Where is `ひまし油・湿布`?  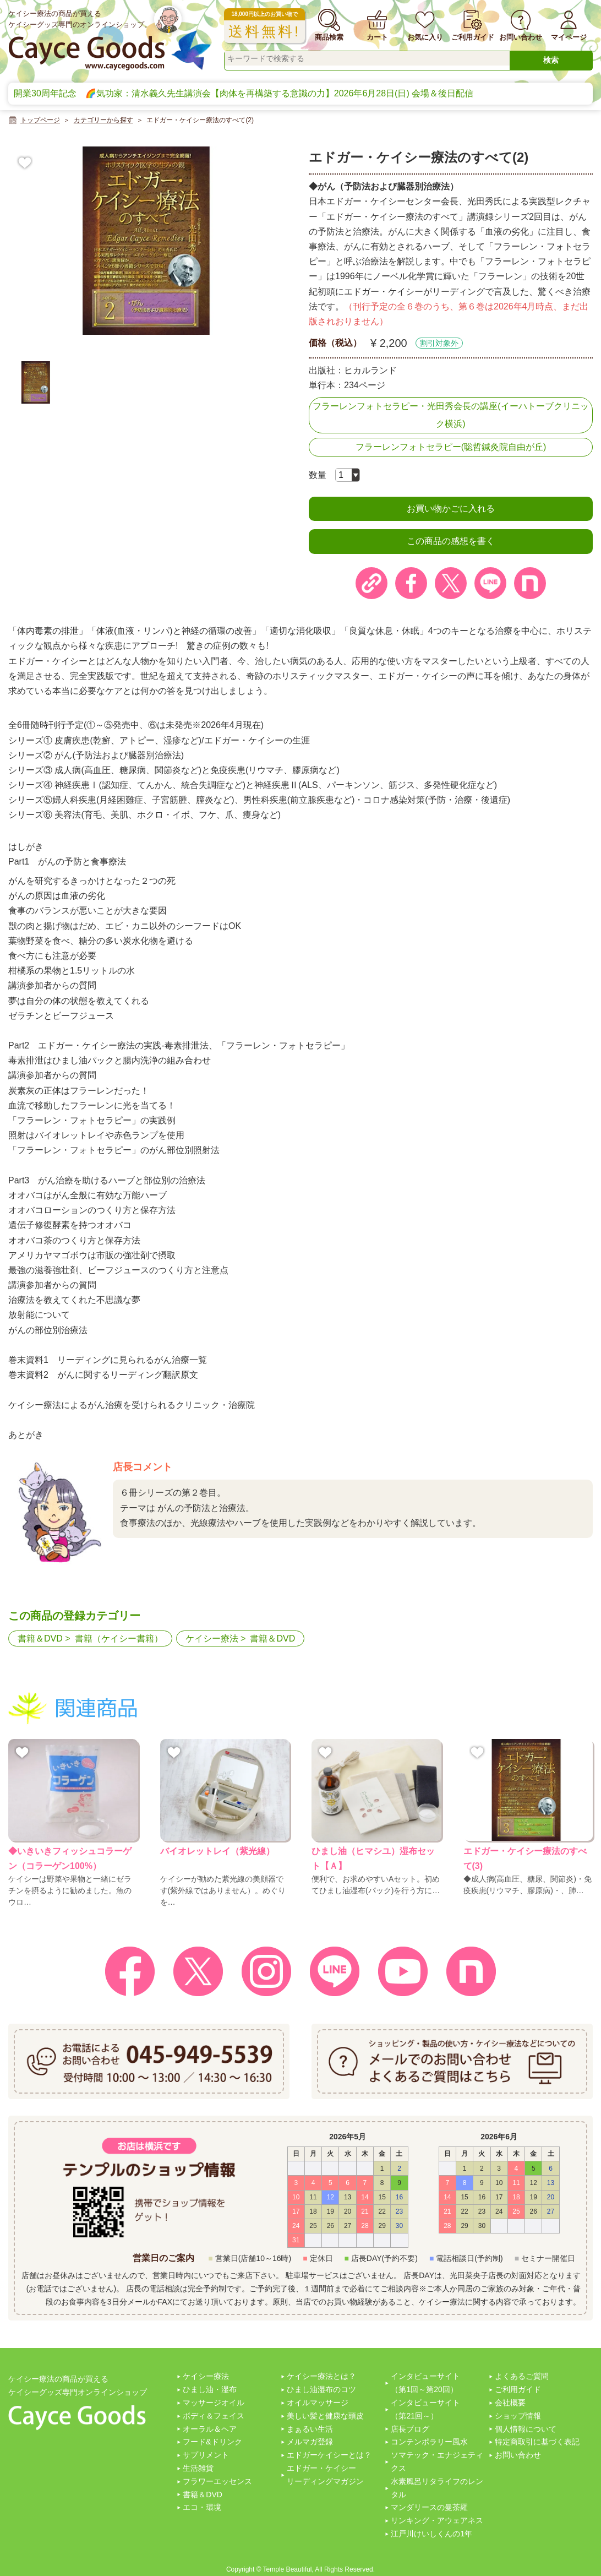
ひまし油・湿布 is located at coordinates (210, 2389).